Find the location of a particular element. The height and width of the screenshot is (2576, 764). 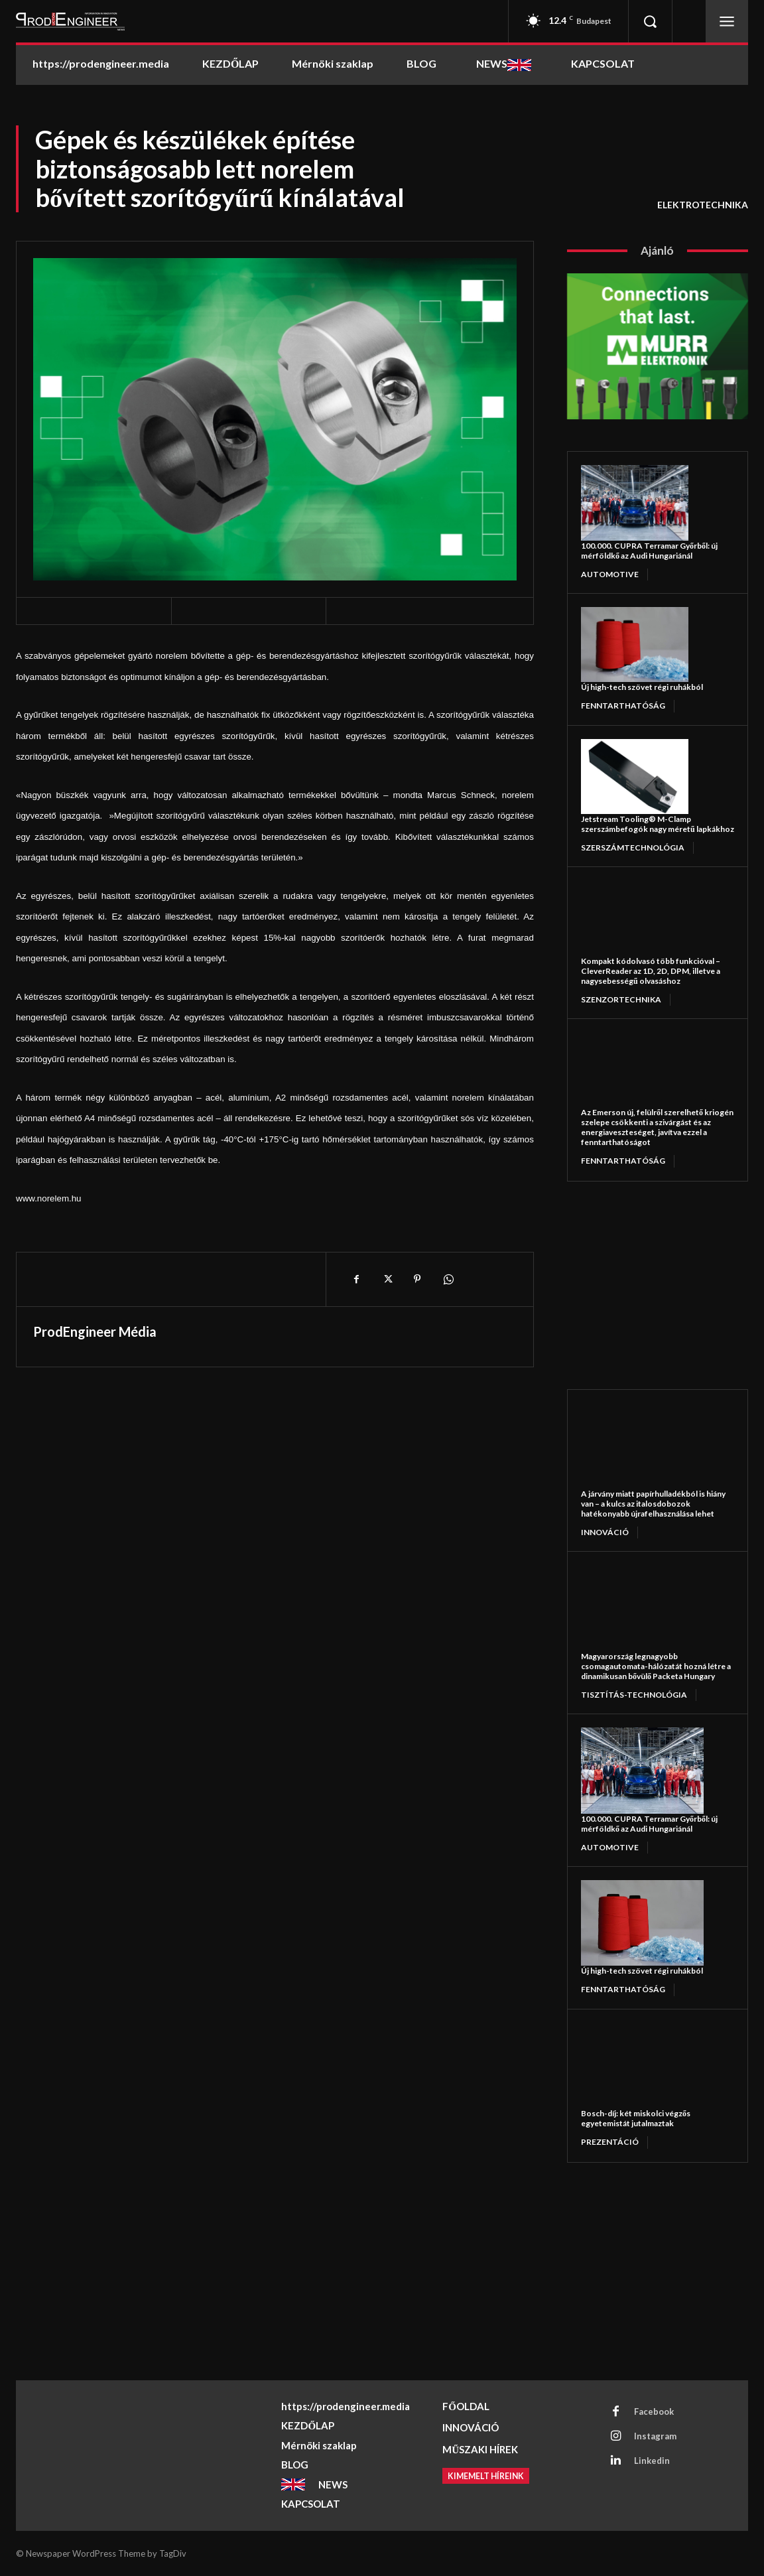

PREZENTÁCIÓ is located at coordinates (610, 2142).